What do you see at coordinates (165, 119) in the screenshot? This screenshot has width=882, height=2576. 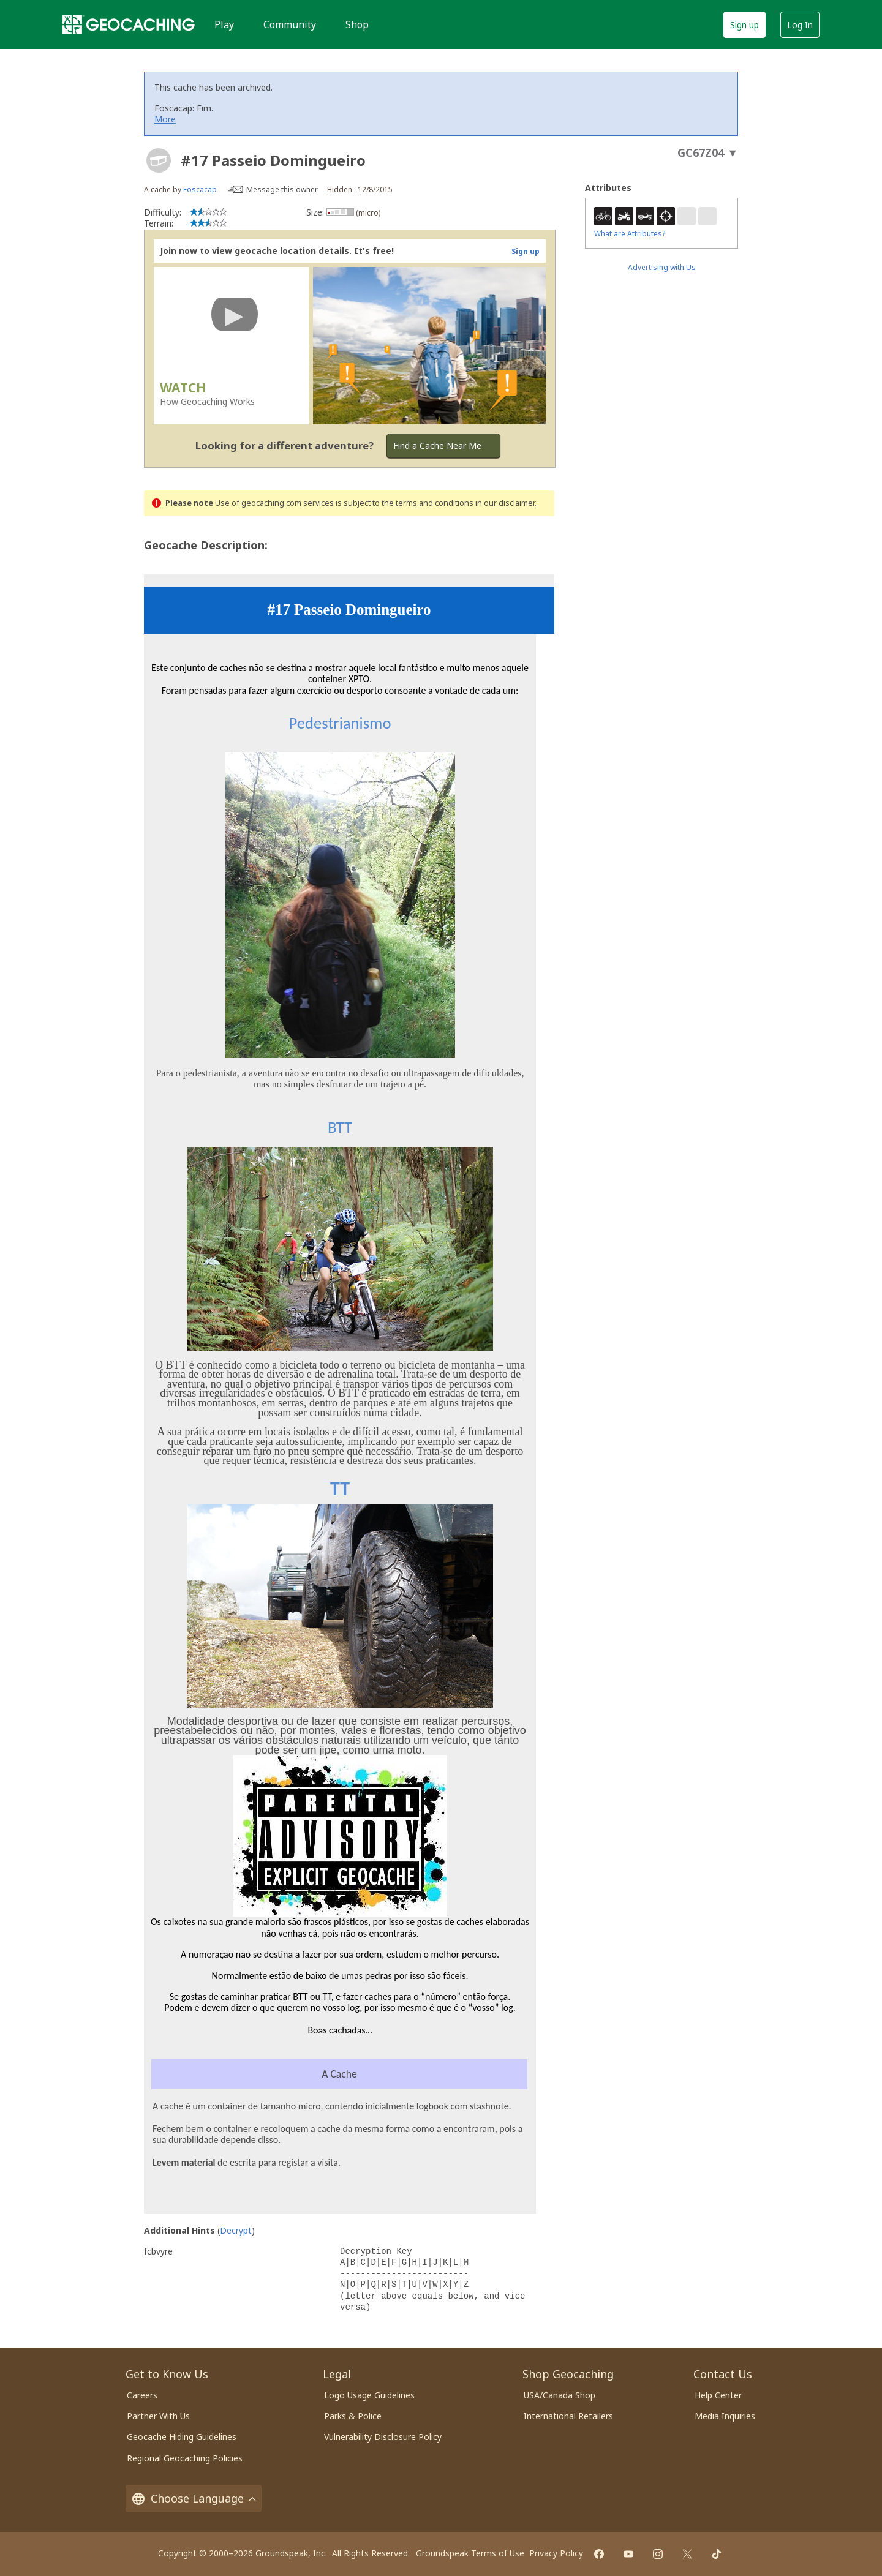 I see `More` at bounding box center [165, 119].